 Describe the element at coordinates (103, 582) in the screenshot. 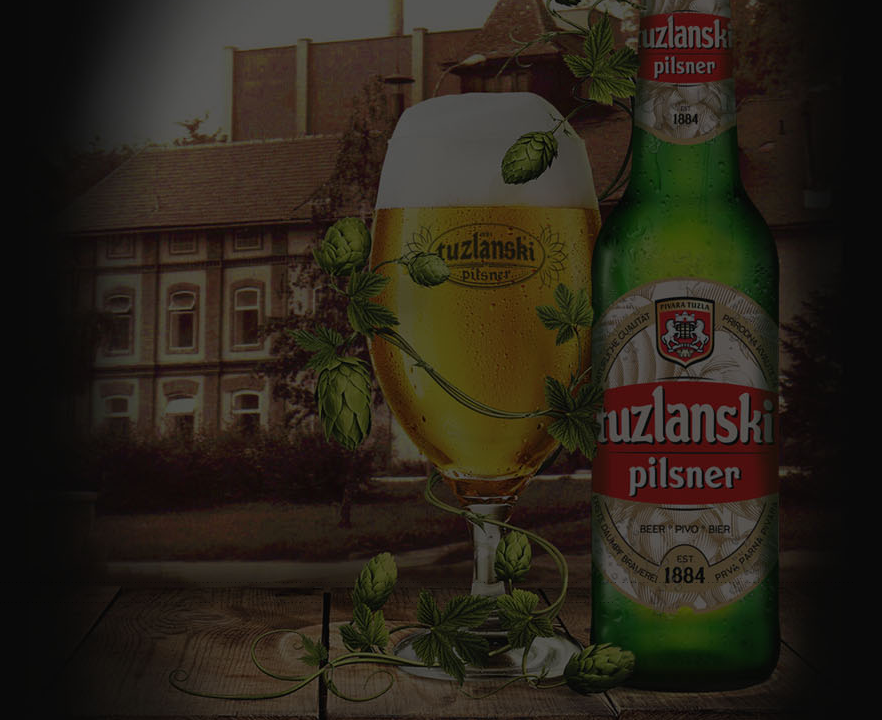

I see `beer` at that location.